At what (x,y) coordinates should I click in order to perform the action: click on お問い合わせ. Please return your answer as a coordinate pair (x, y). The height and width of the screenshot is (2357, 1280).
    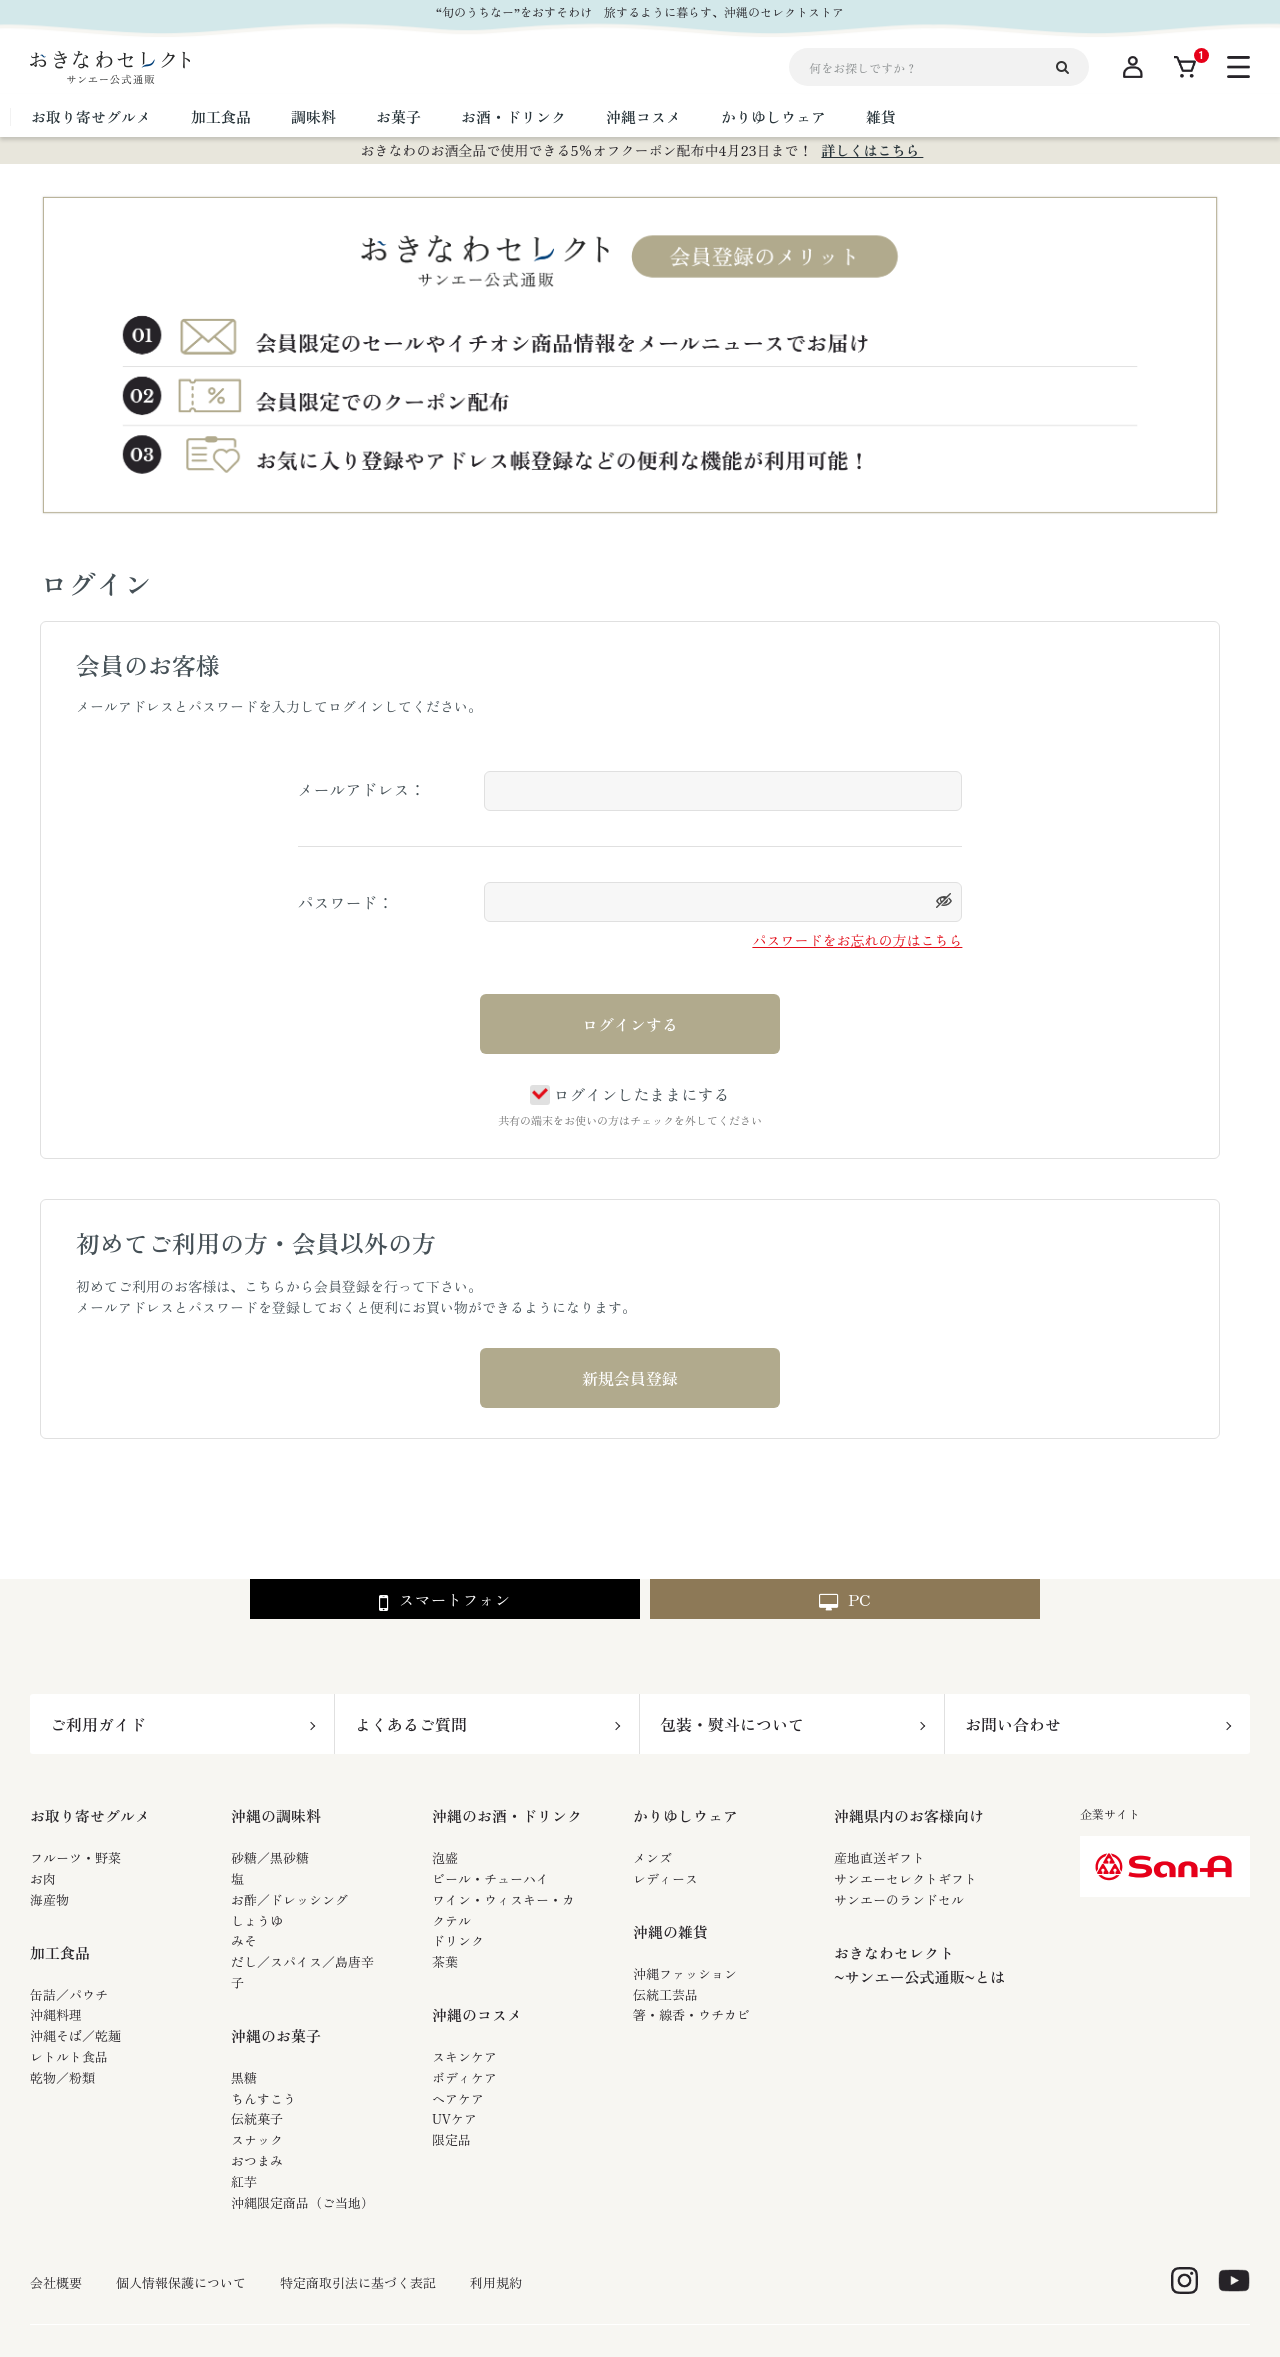
    Looking at the image, I should click on (1013, 1724).